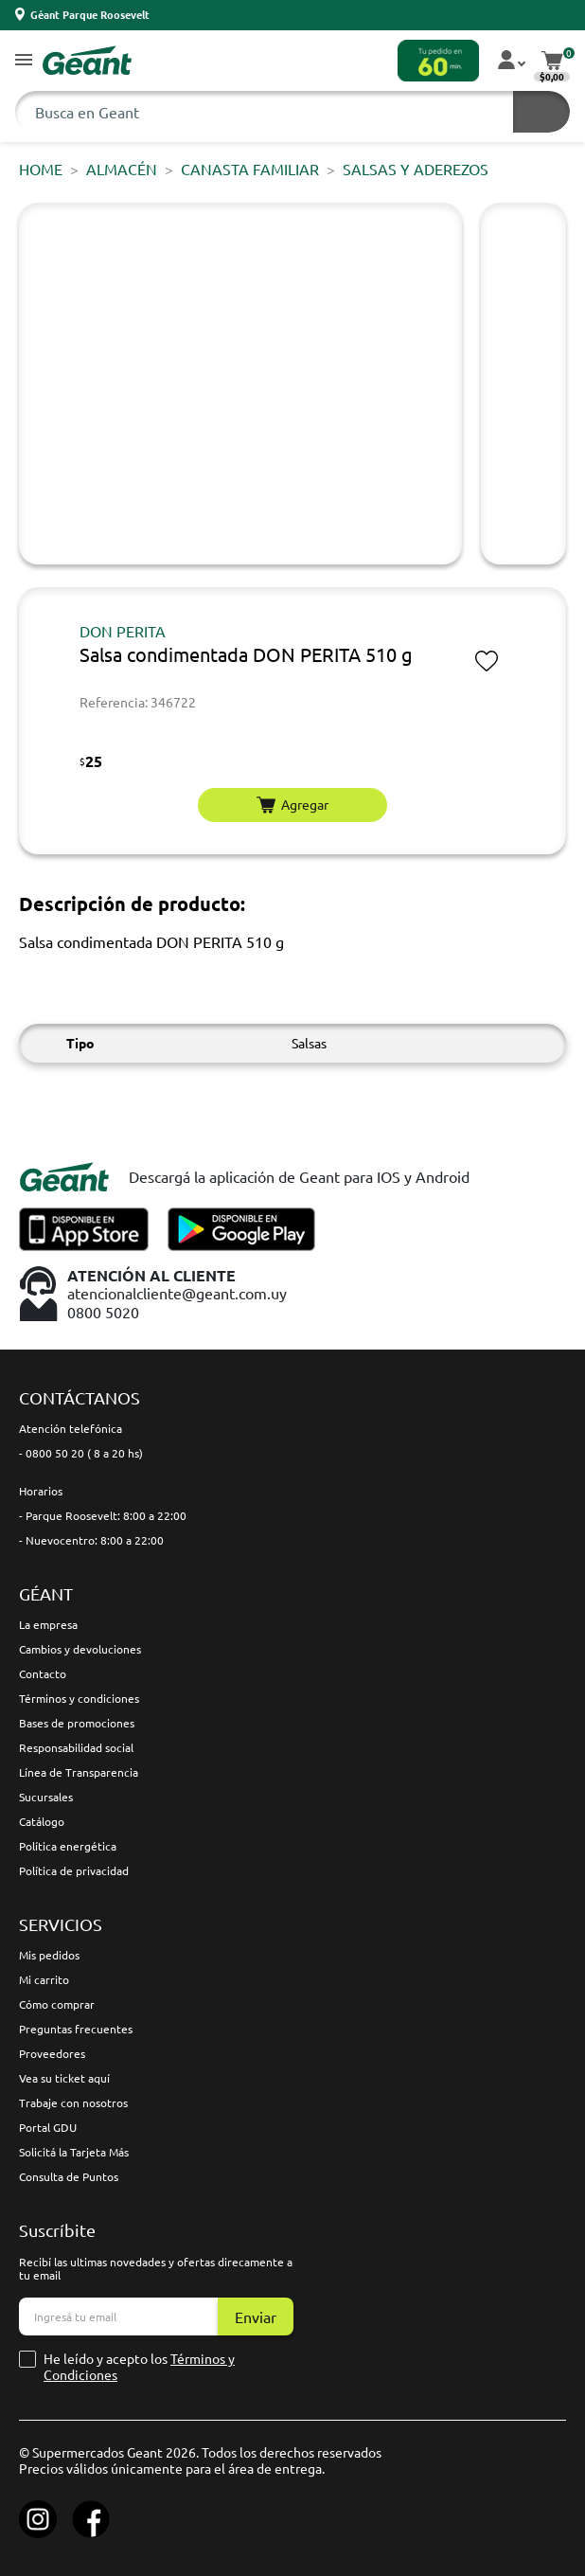 The image size is (585, 2576). I want to click on La empresa, so click(48, 1624).